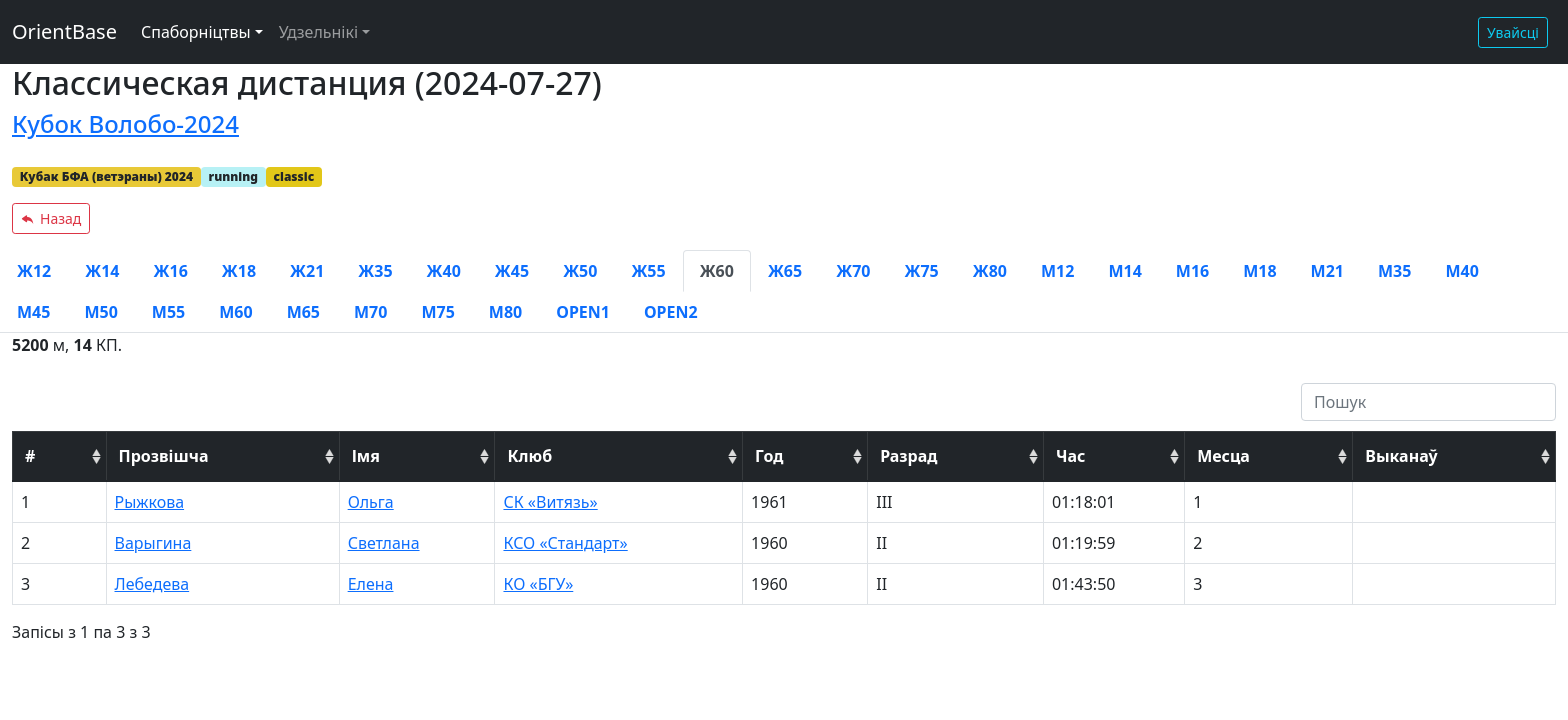 This screenshot has height=720, width=1568. I want to click on Елена, so click(371, 584).